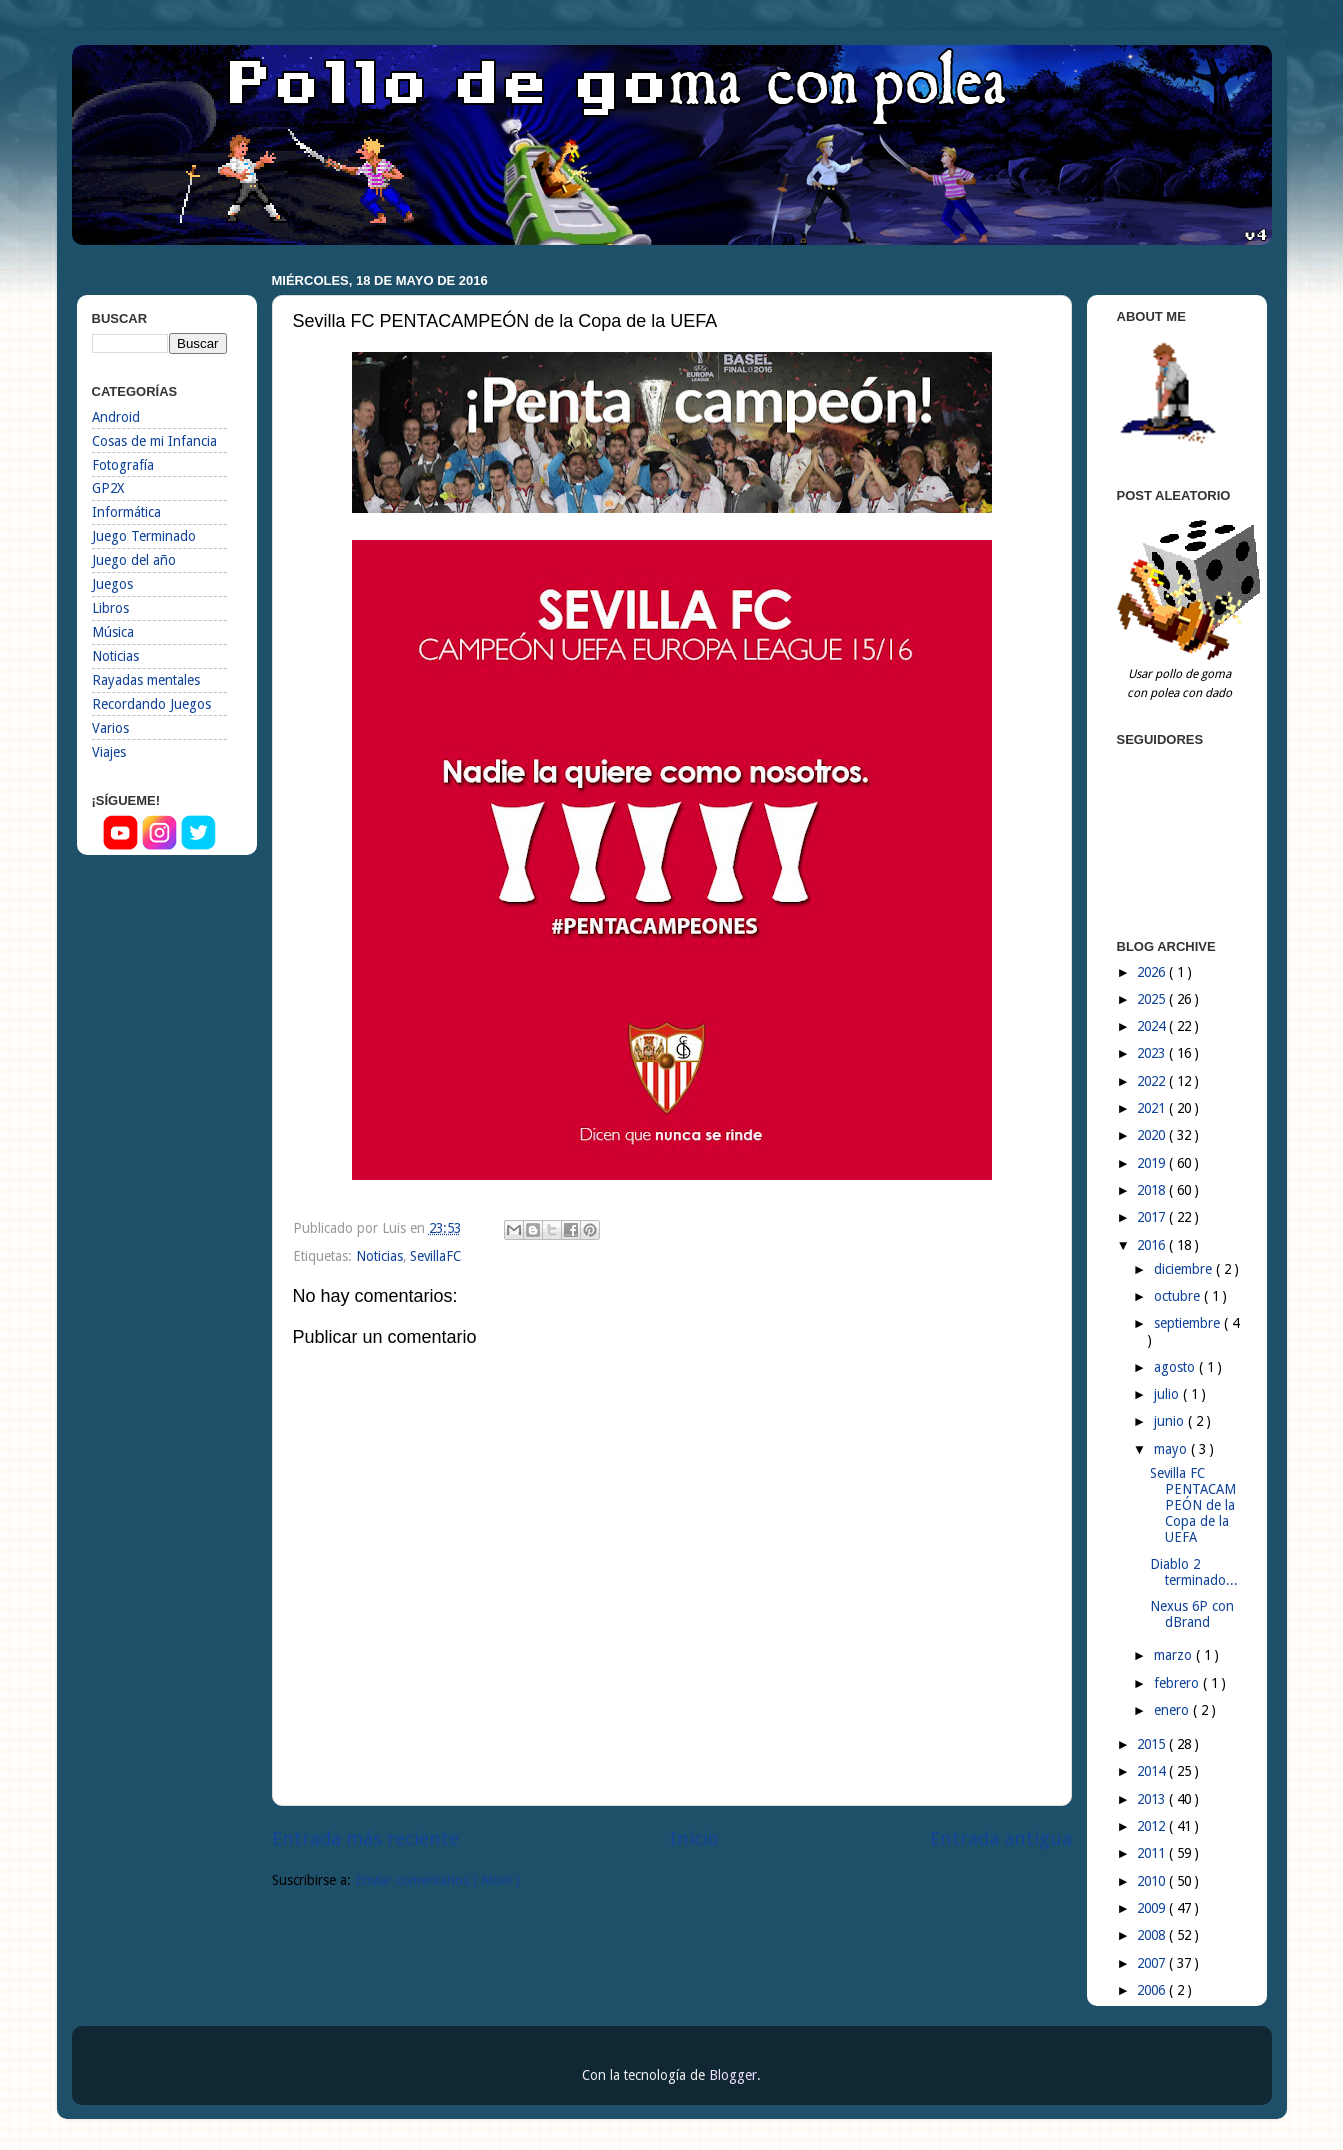 Image resolution: width=1343 pixels, height=2150 pixels. I want to click on Música, so click(113, 632).